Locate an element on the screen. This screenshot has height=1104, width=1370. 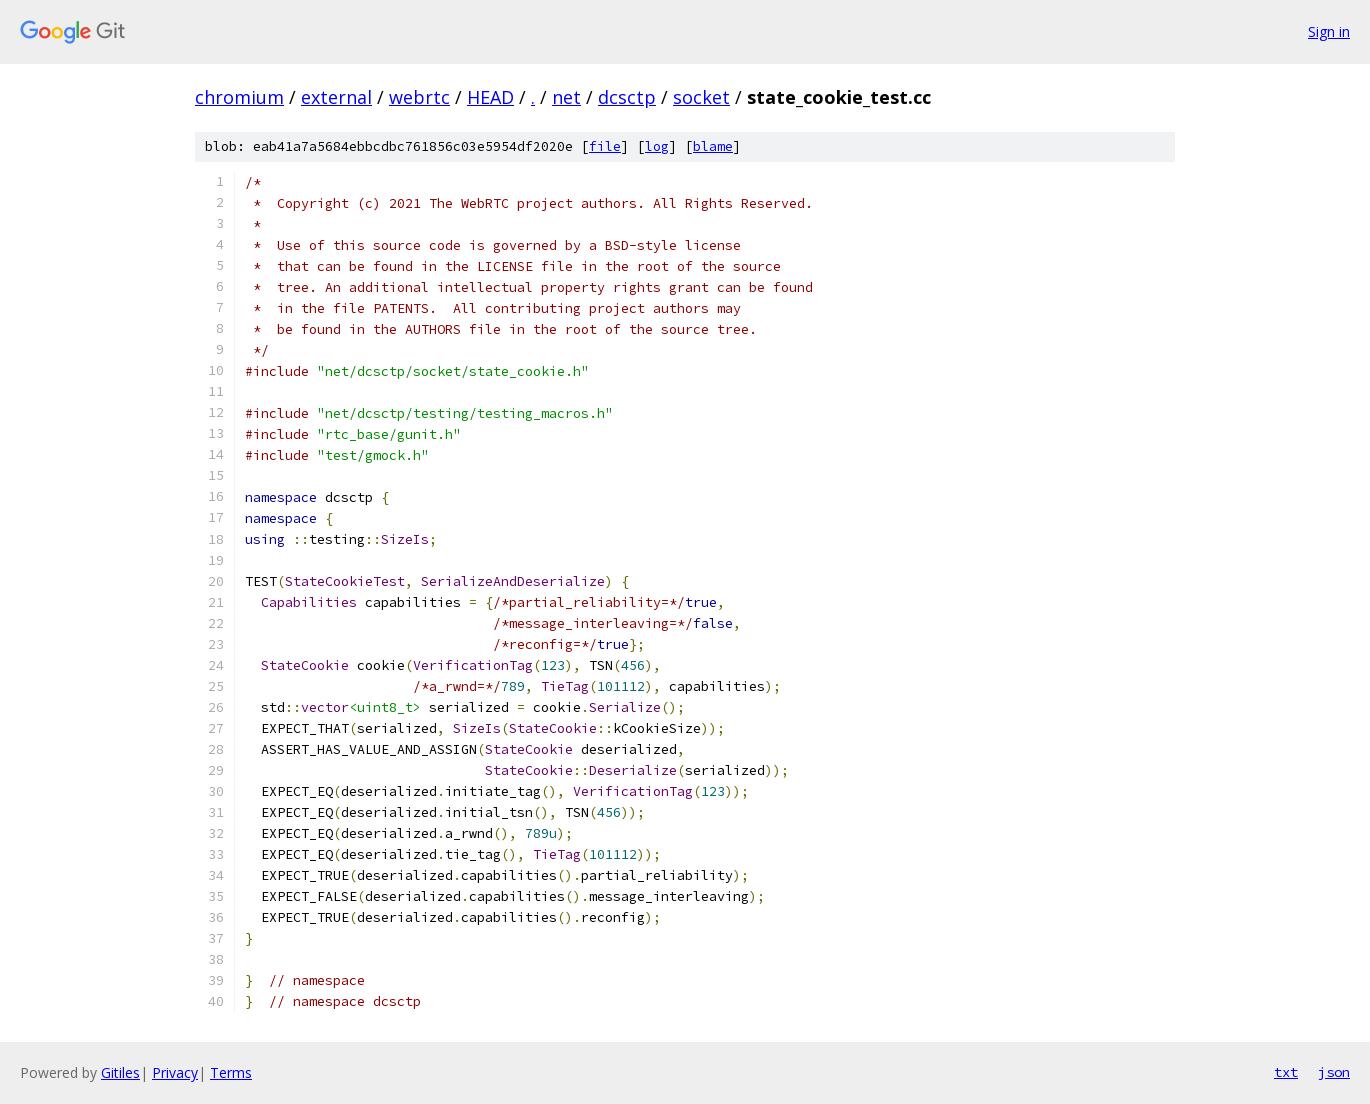
webrtc is located at coordinates (419, 97).